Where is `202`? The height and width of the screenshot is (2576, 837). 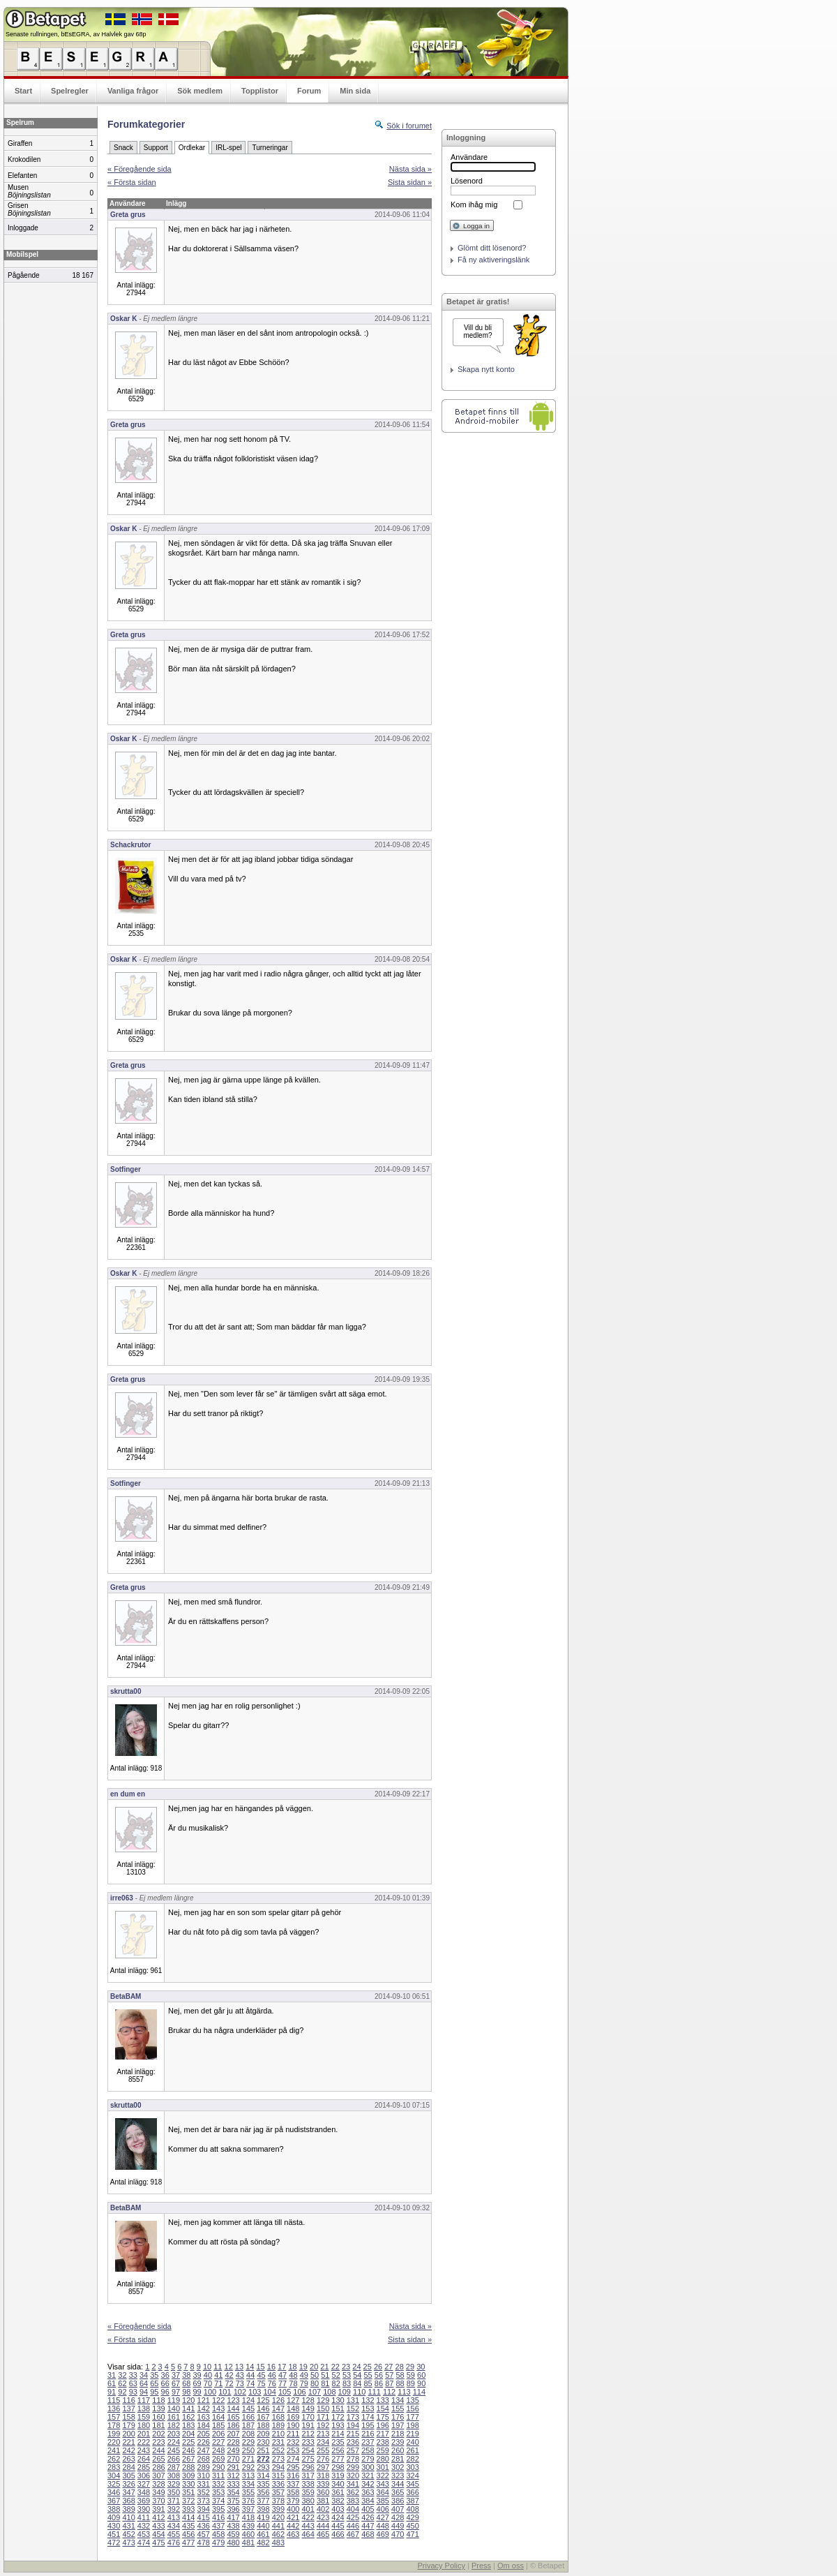
202 is located at coordinates (158, 2433).